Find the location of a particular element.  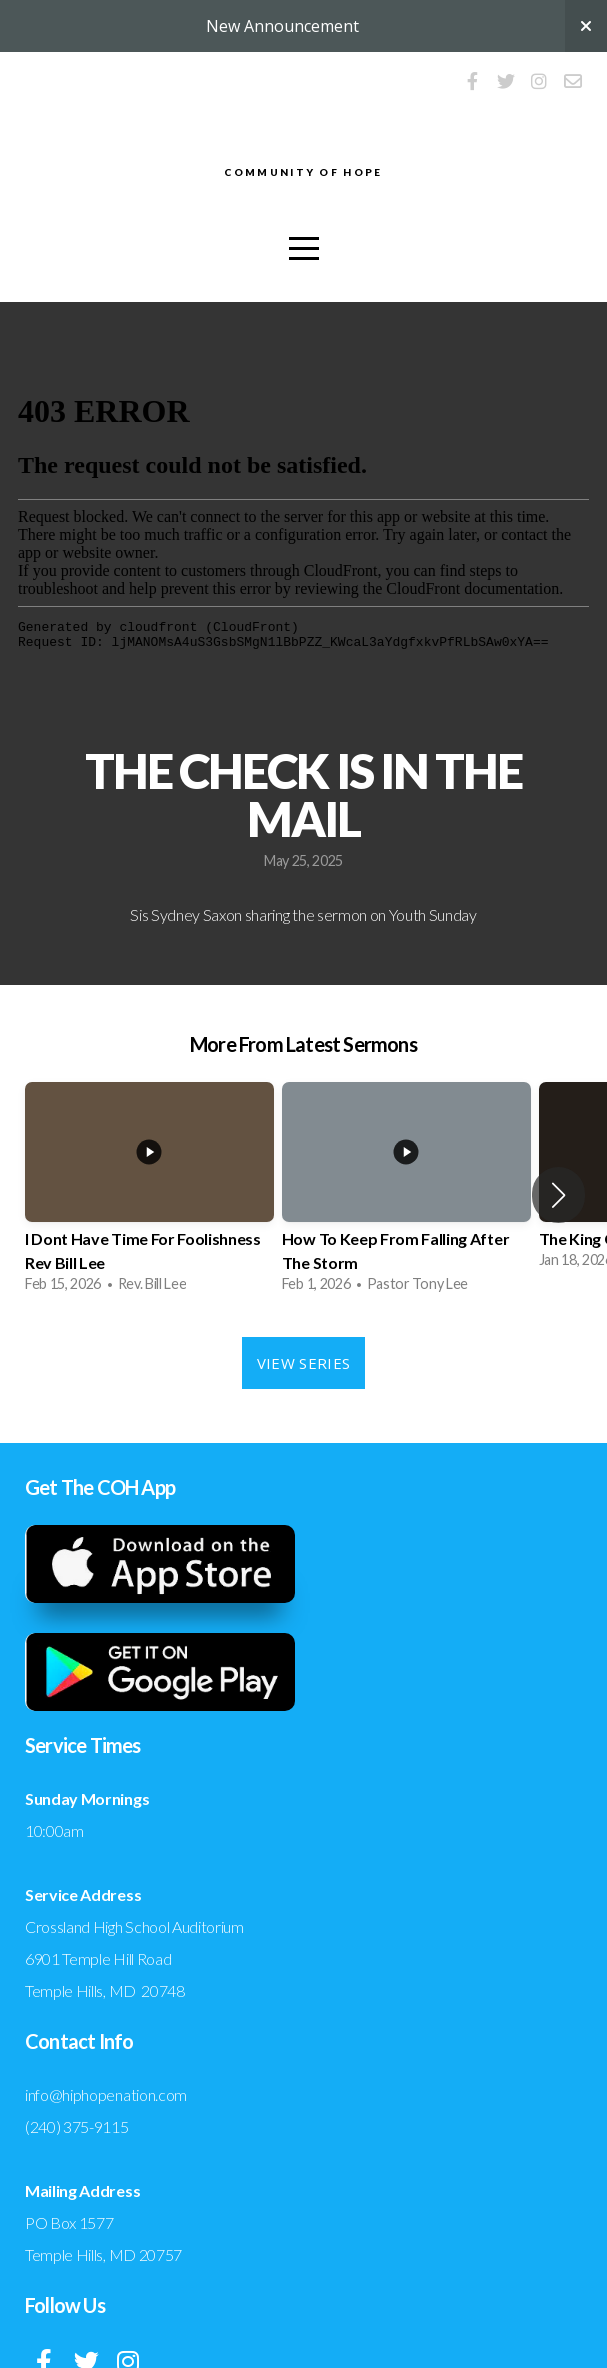

[button] is located at coordinates (558, 1195).